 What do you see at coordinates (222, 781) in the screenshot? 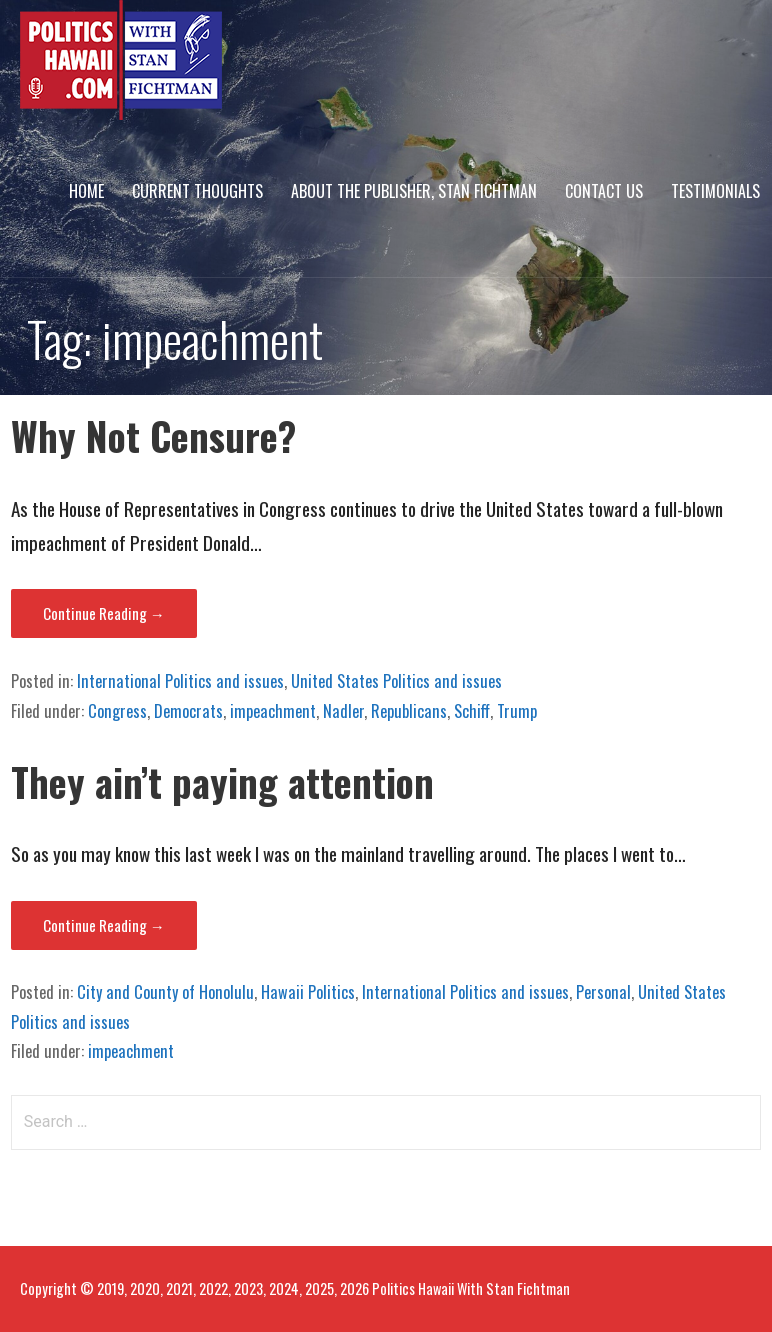
I see `They ain’t paying attention` at bounding box center [222, 781].